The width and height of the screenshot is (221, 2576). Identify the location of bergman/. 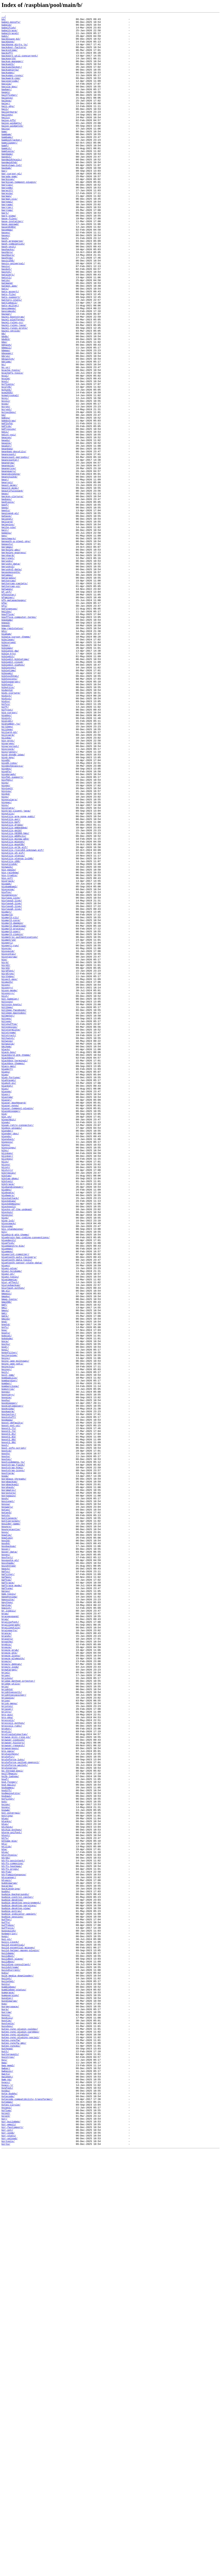
(7, 653).